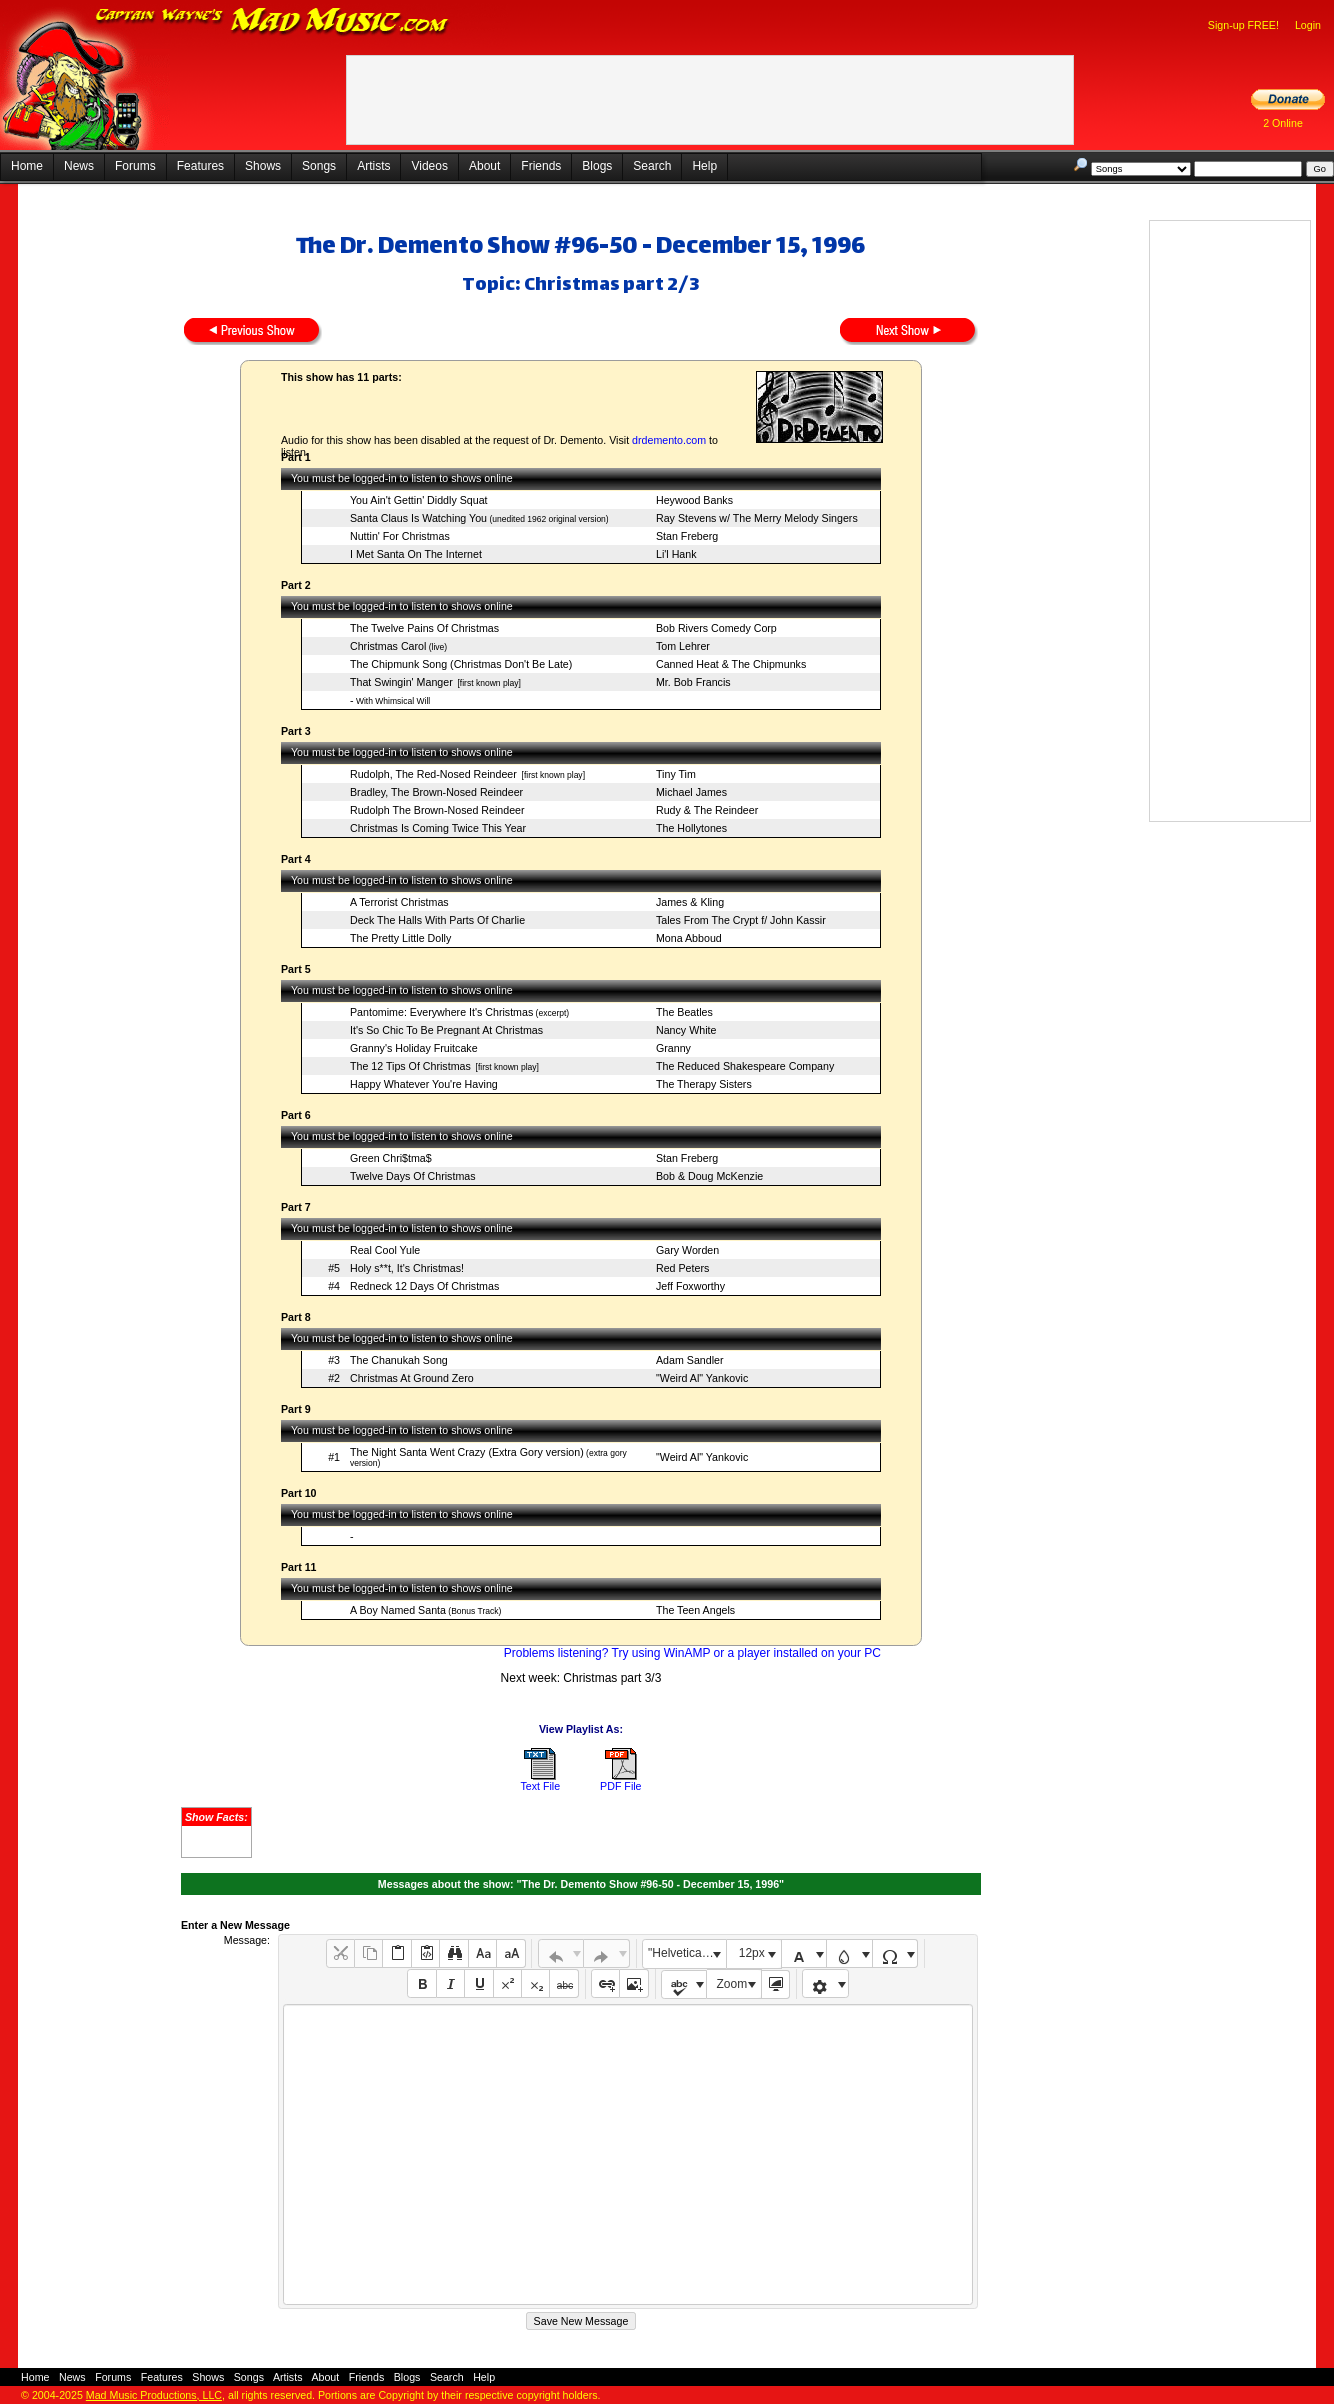 Image resolution: width=1334 pixels, height=2404 pixels. Describe the element at coordinates (373, 166) in the screenshot. I see `Artists` at that location.